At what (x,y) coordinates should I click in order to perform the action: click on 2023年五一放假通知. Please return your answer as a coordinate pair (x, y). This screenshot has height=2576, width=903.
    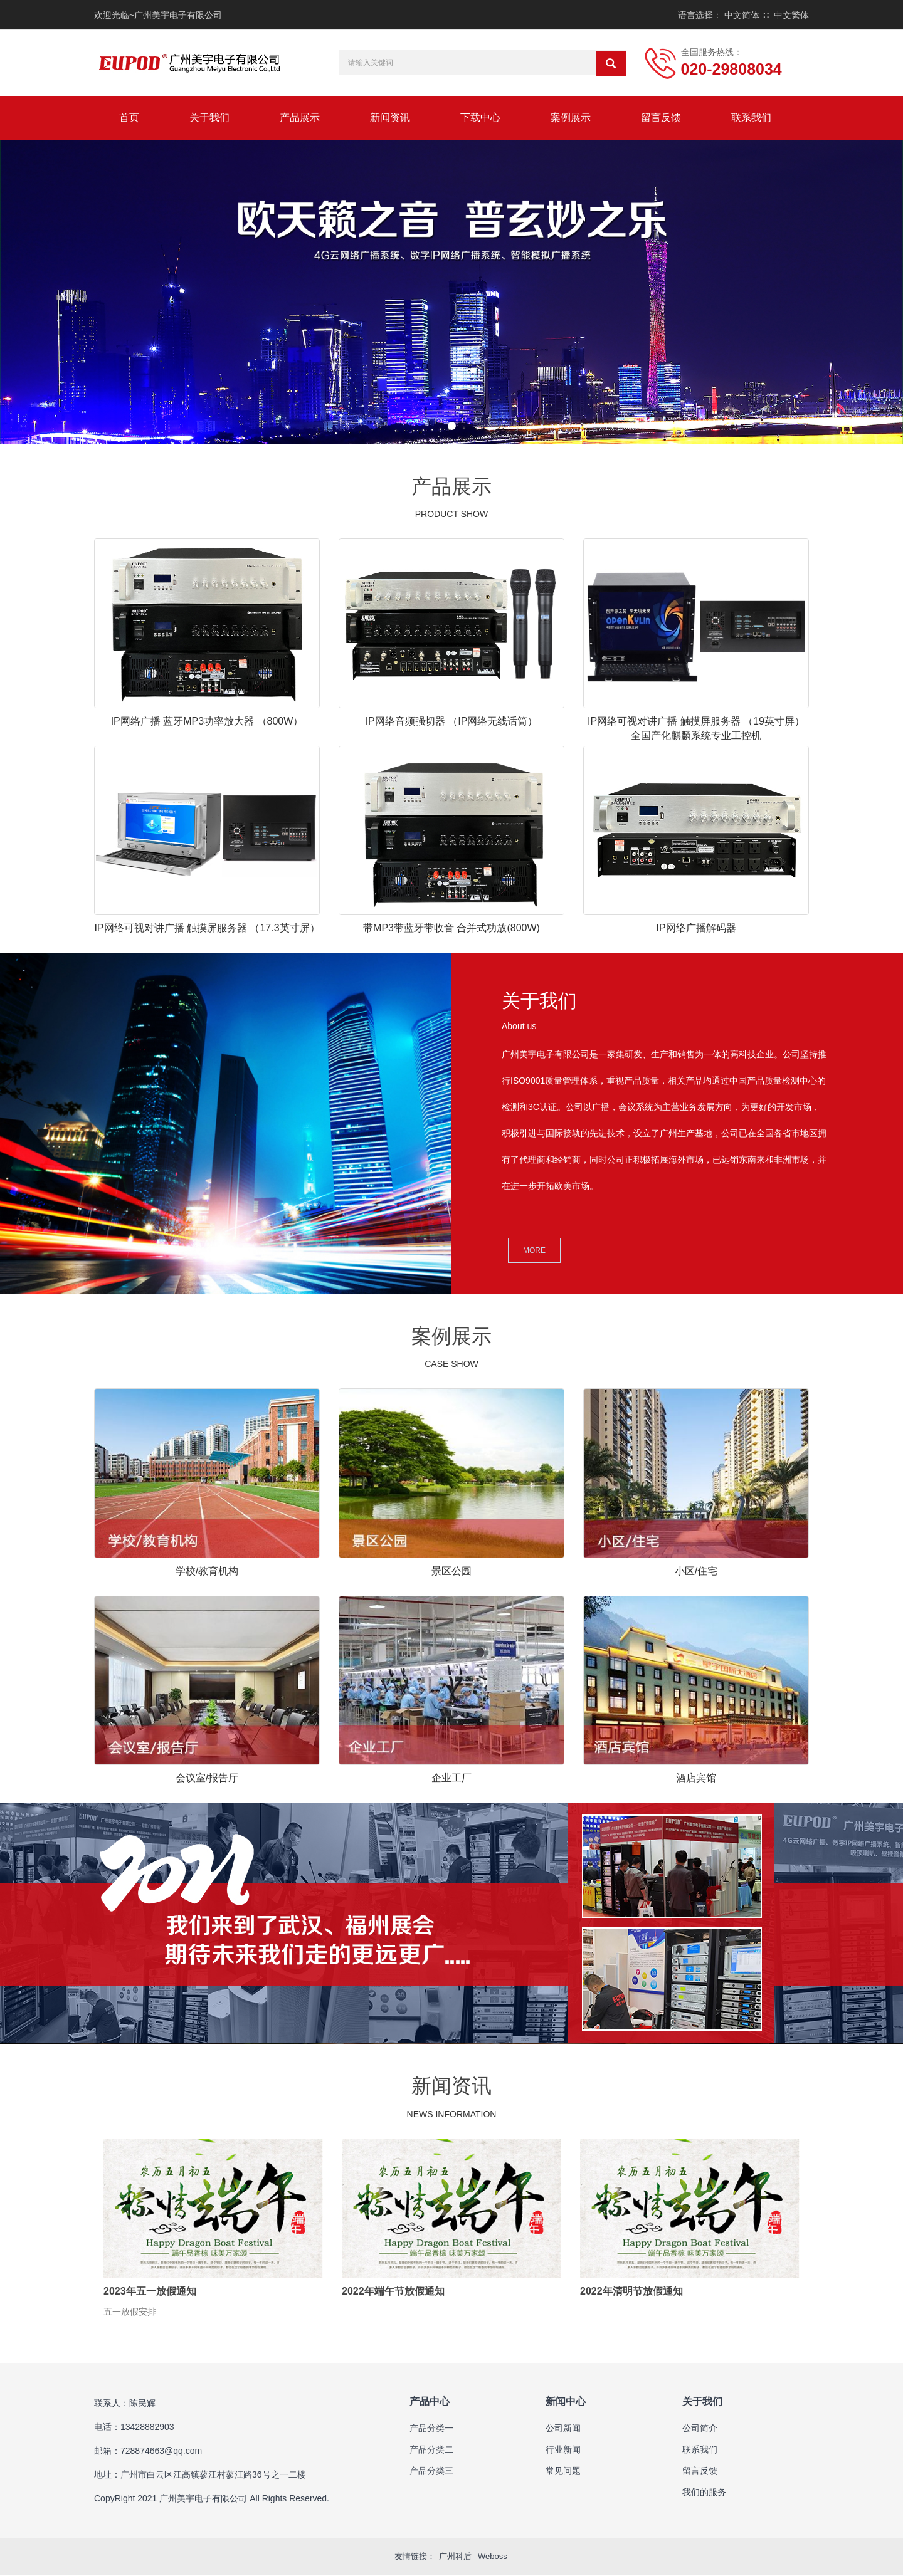
    Looking at the image, I should click on (149, 2291).